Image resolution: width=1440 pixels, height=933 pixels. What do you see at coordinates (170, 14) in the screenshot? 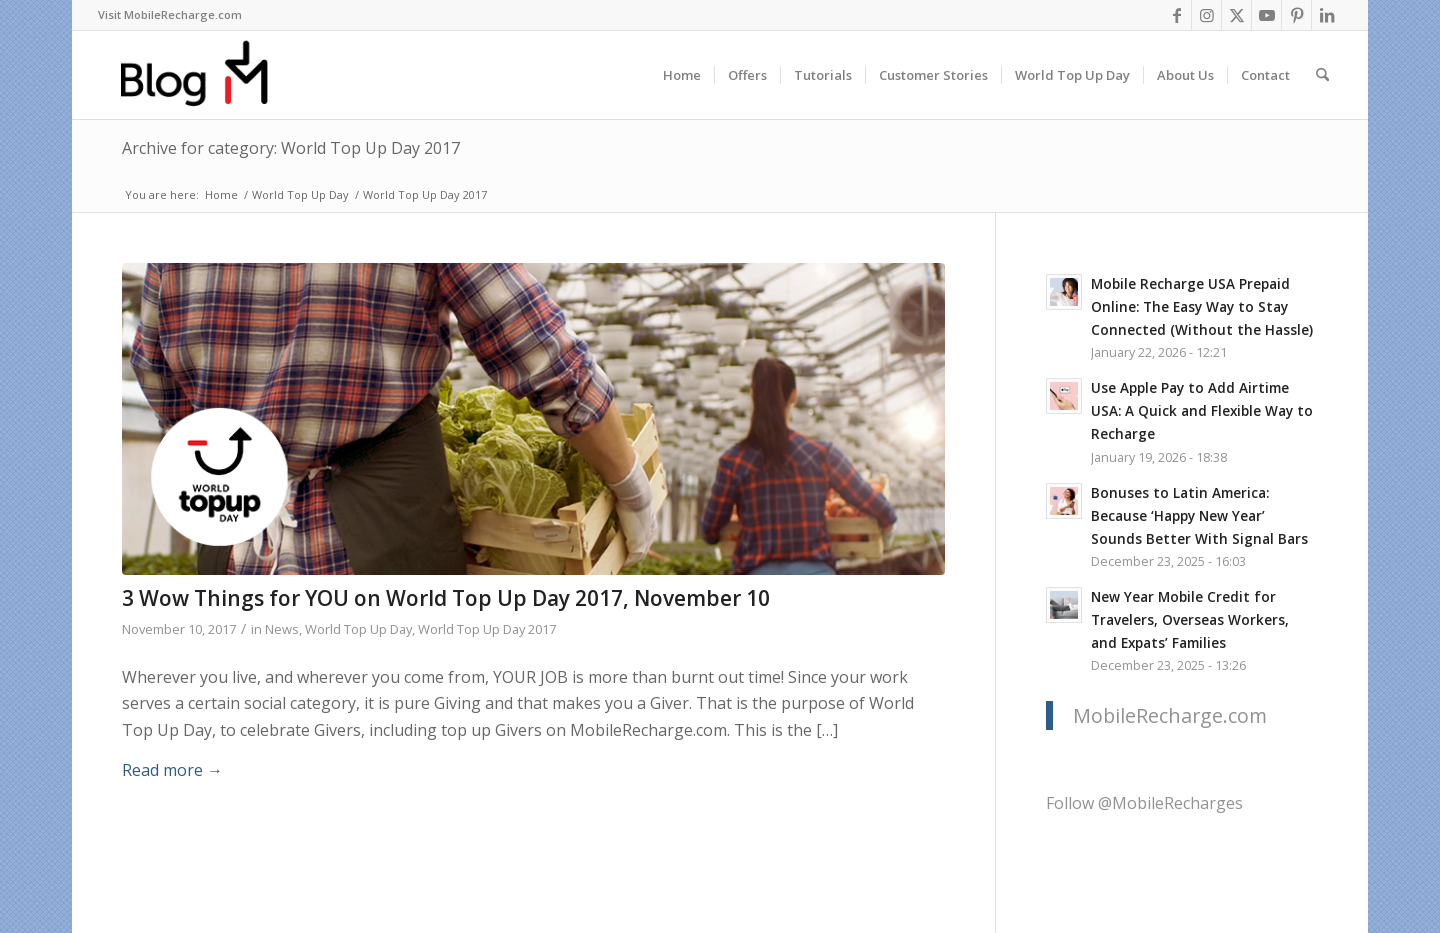
I see `Visit MobileRecharge.com` at bounding box center [170, 14].